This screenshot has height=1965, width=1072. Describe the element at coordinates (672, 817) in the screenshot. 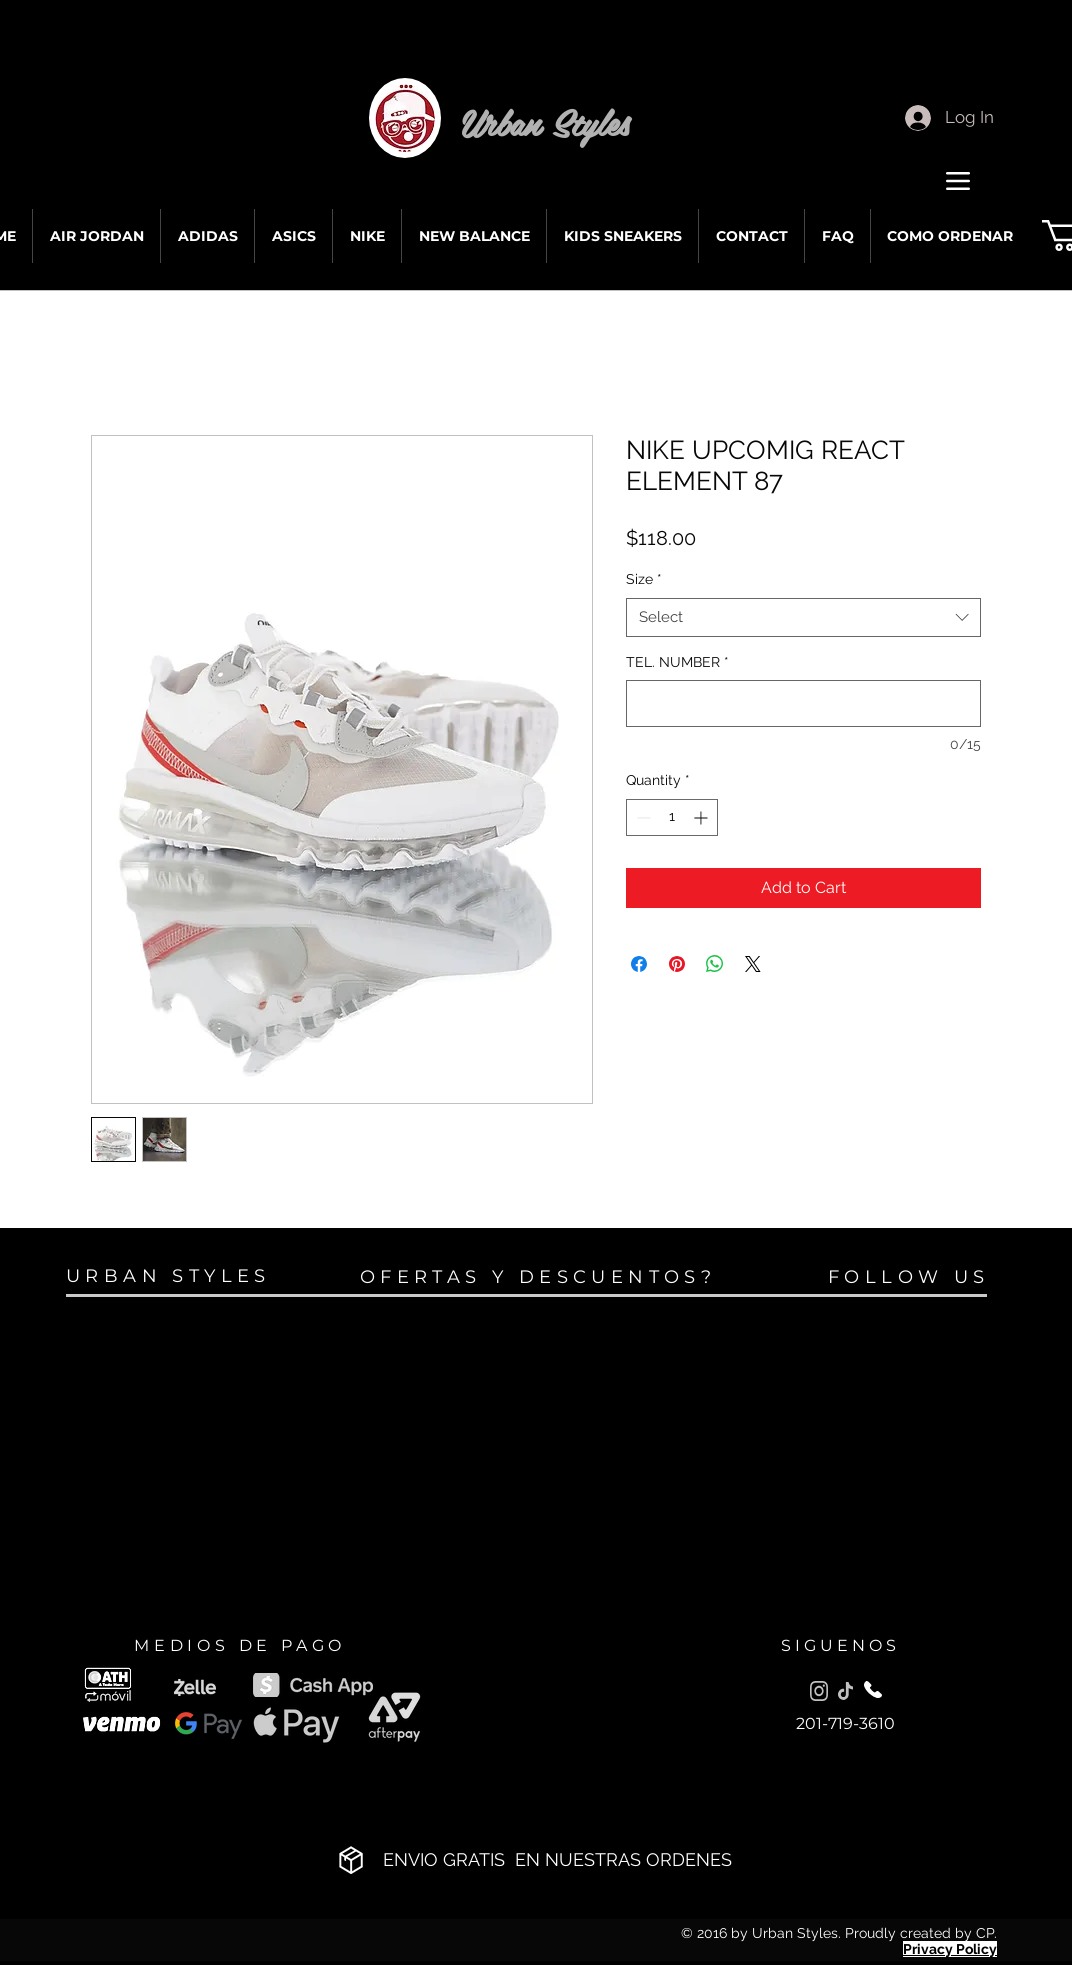

I see `[spinbutton]` at that location.